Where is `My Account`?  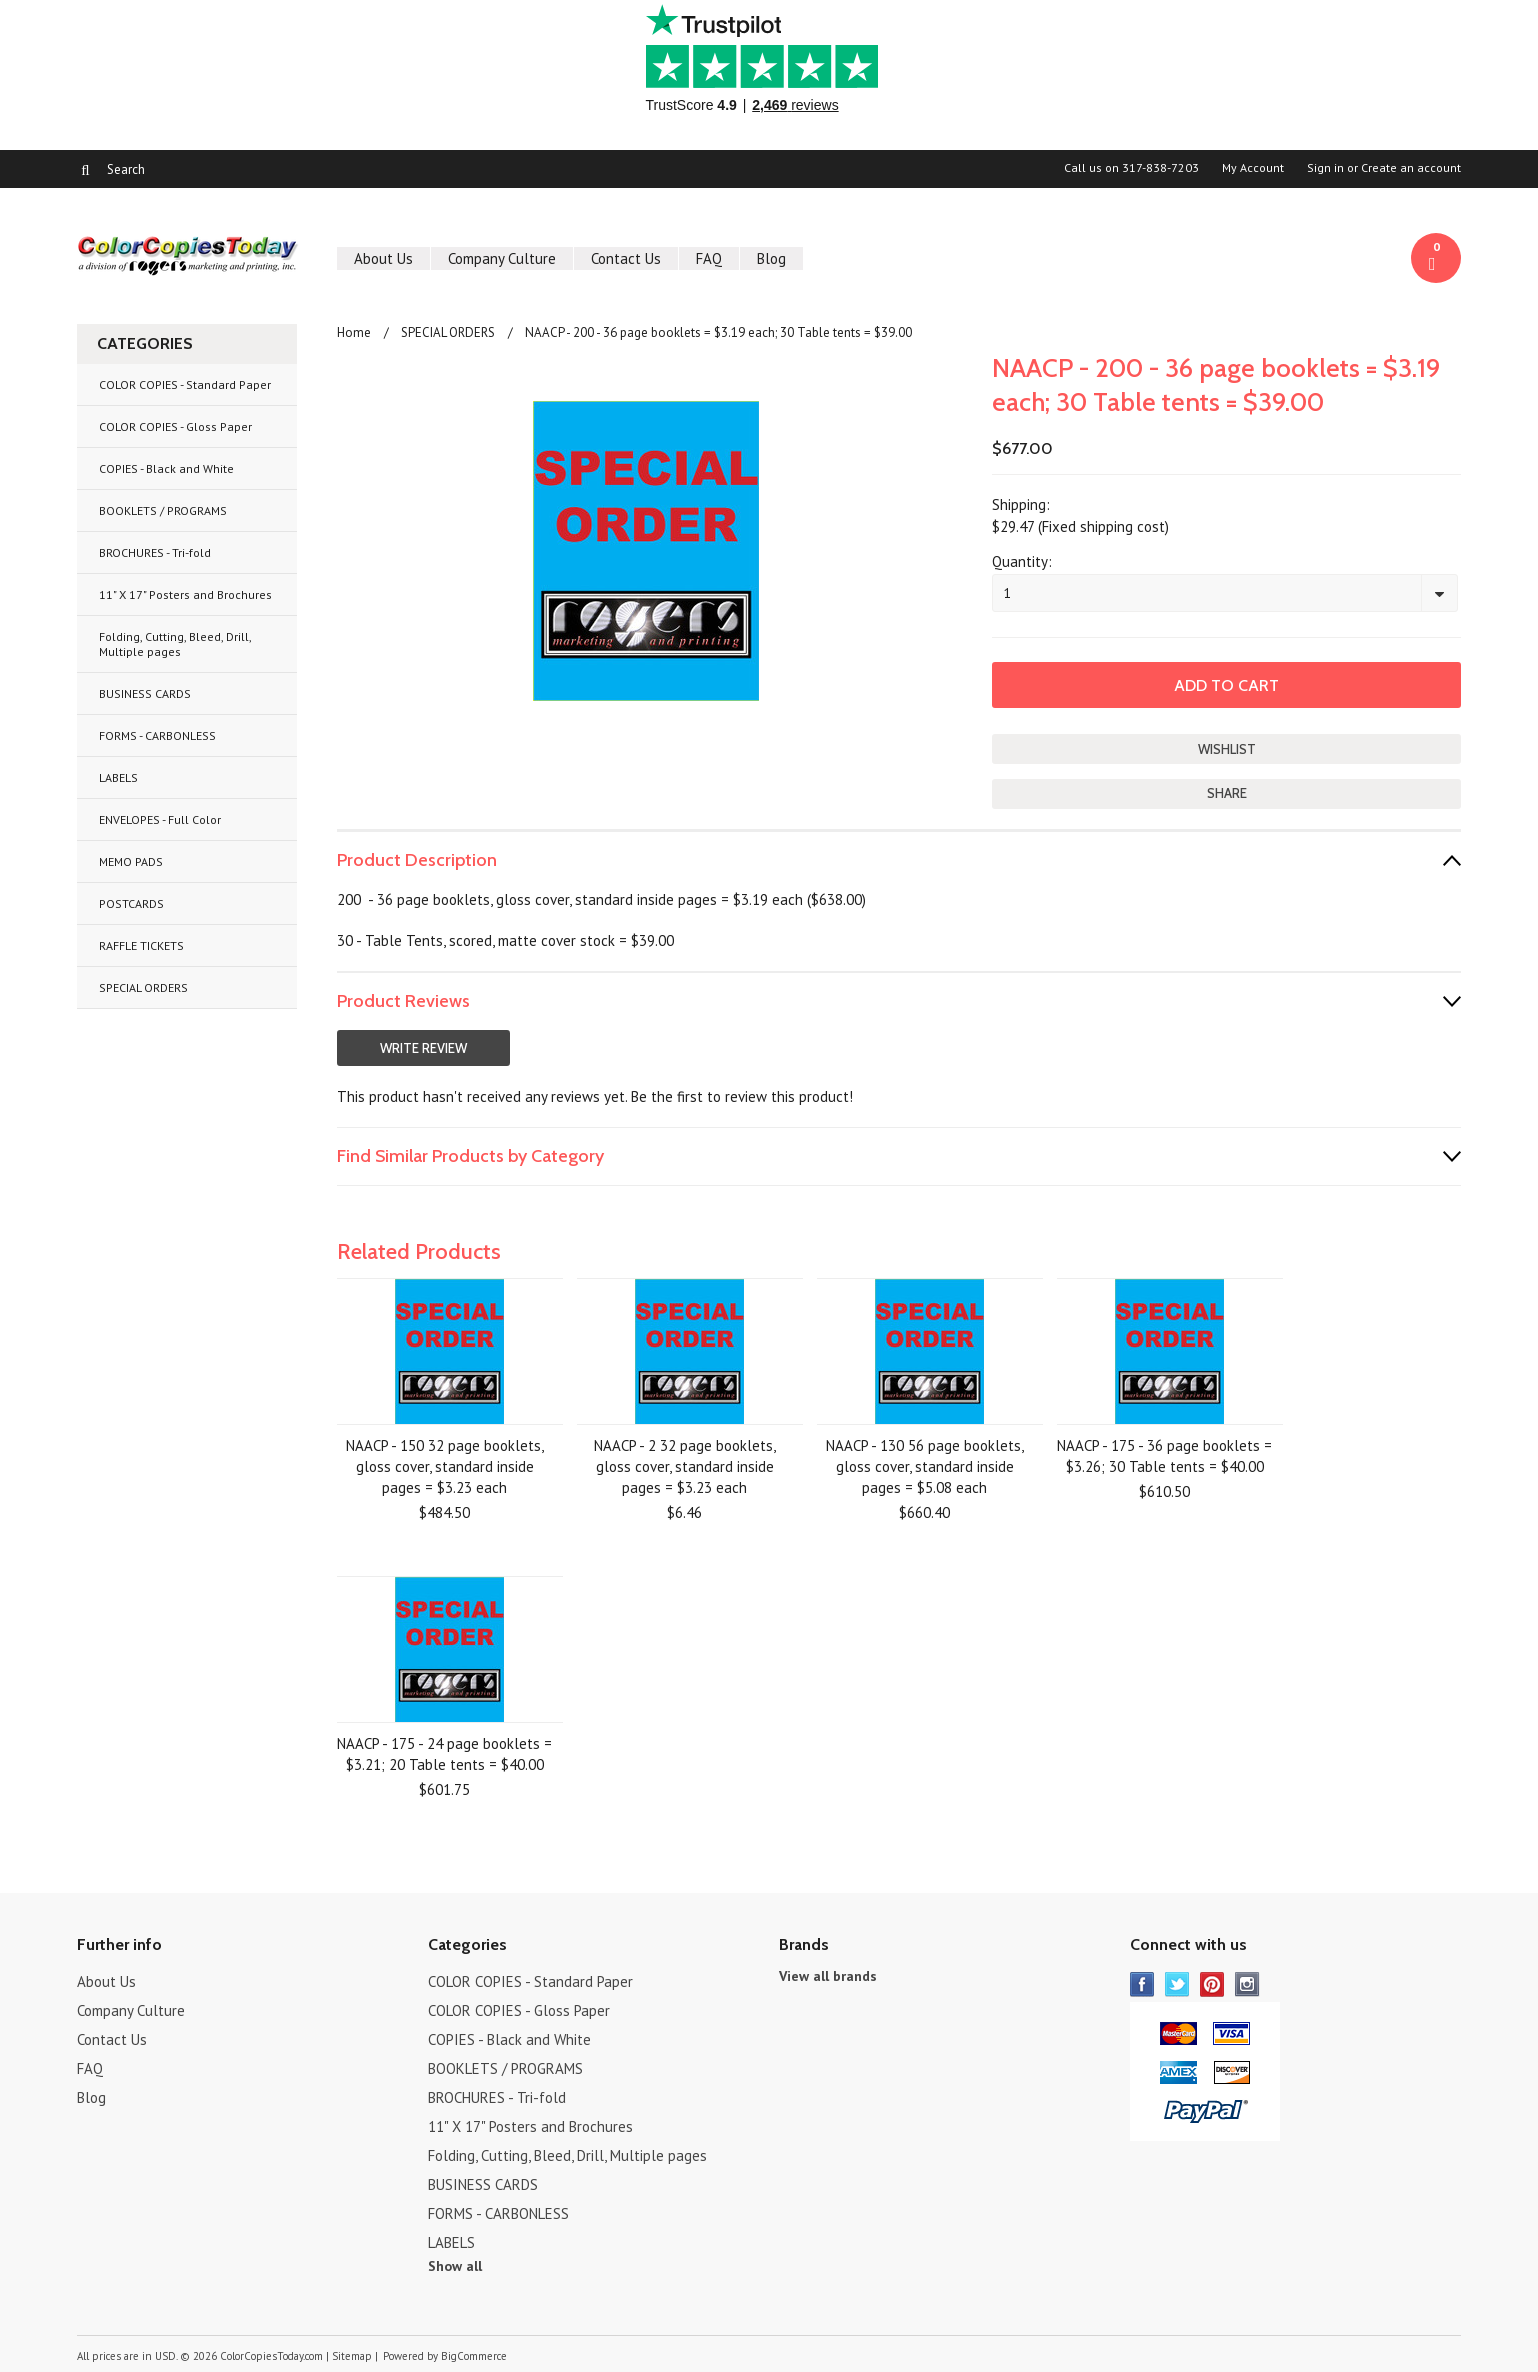 My Account is located at coordinates (1253, 168).